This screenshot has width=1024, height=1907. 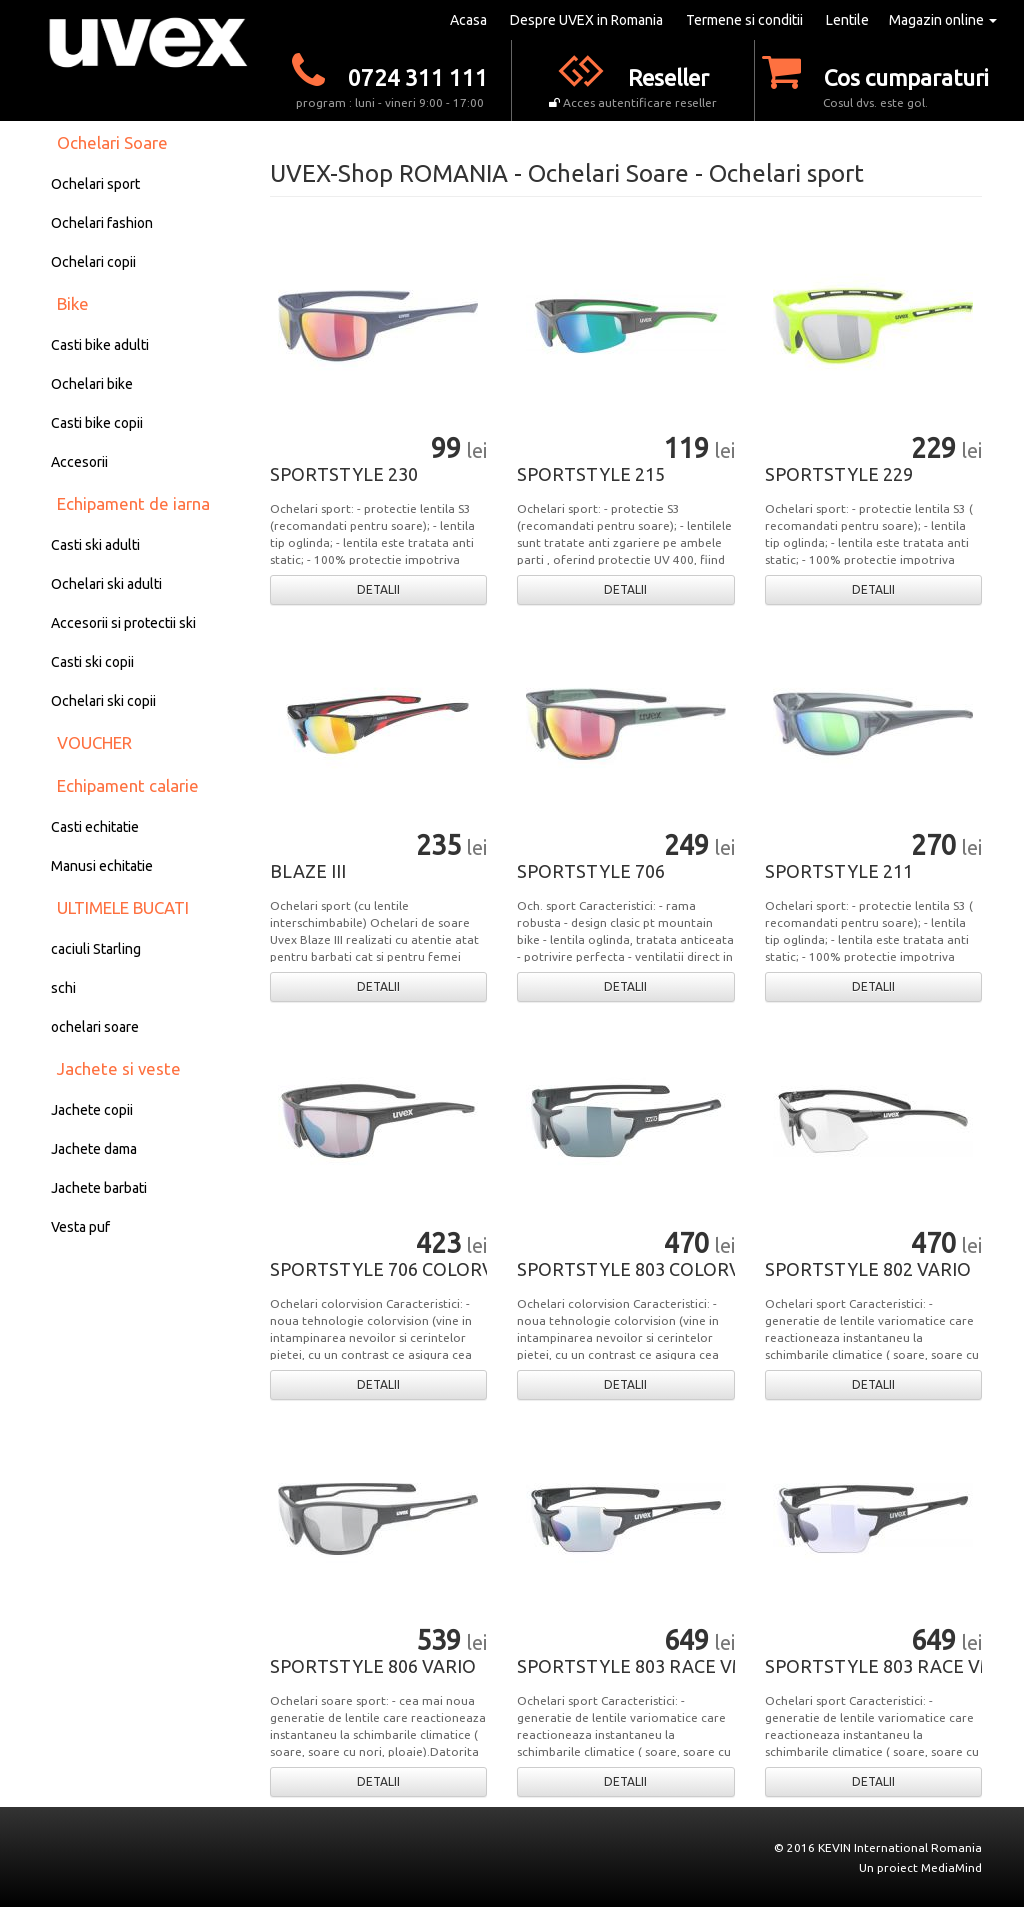 What do you see at coordinates (80, 1227) in the screenshot?
I see `Vesta puf` at bounding box center [80, 1227].